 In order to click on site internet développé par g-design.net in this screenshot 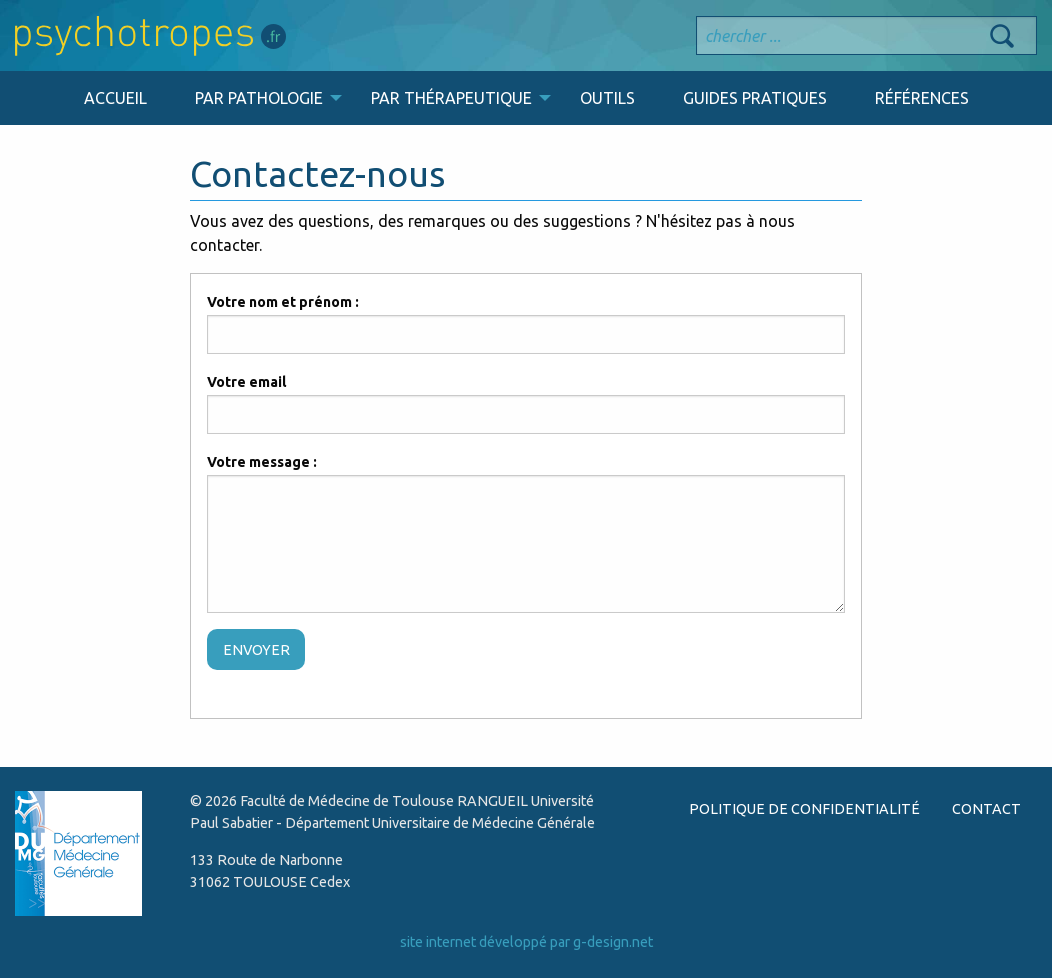, I will do `click(526, 942)`.